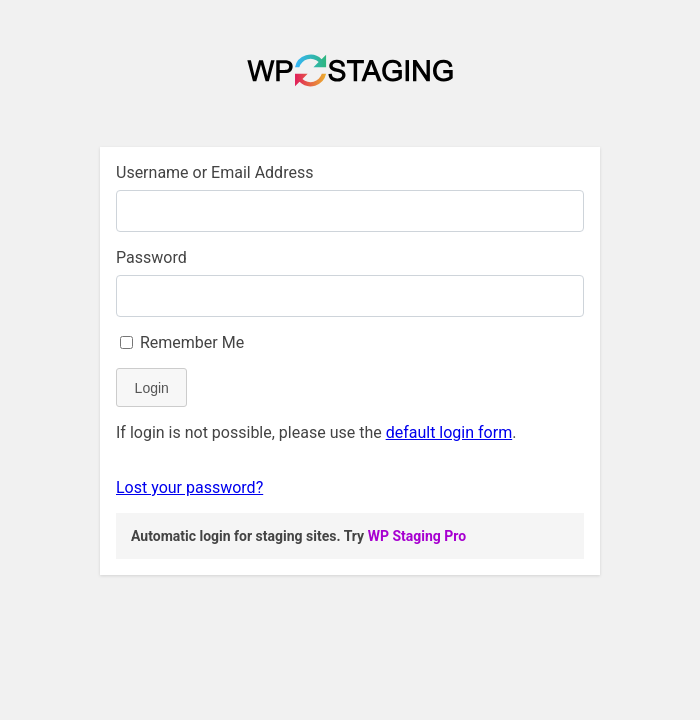 The width and height of the screenshot is (700, 720). I want to click on Password, so click(151, 257).